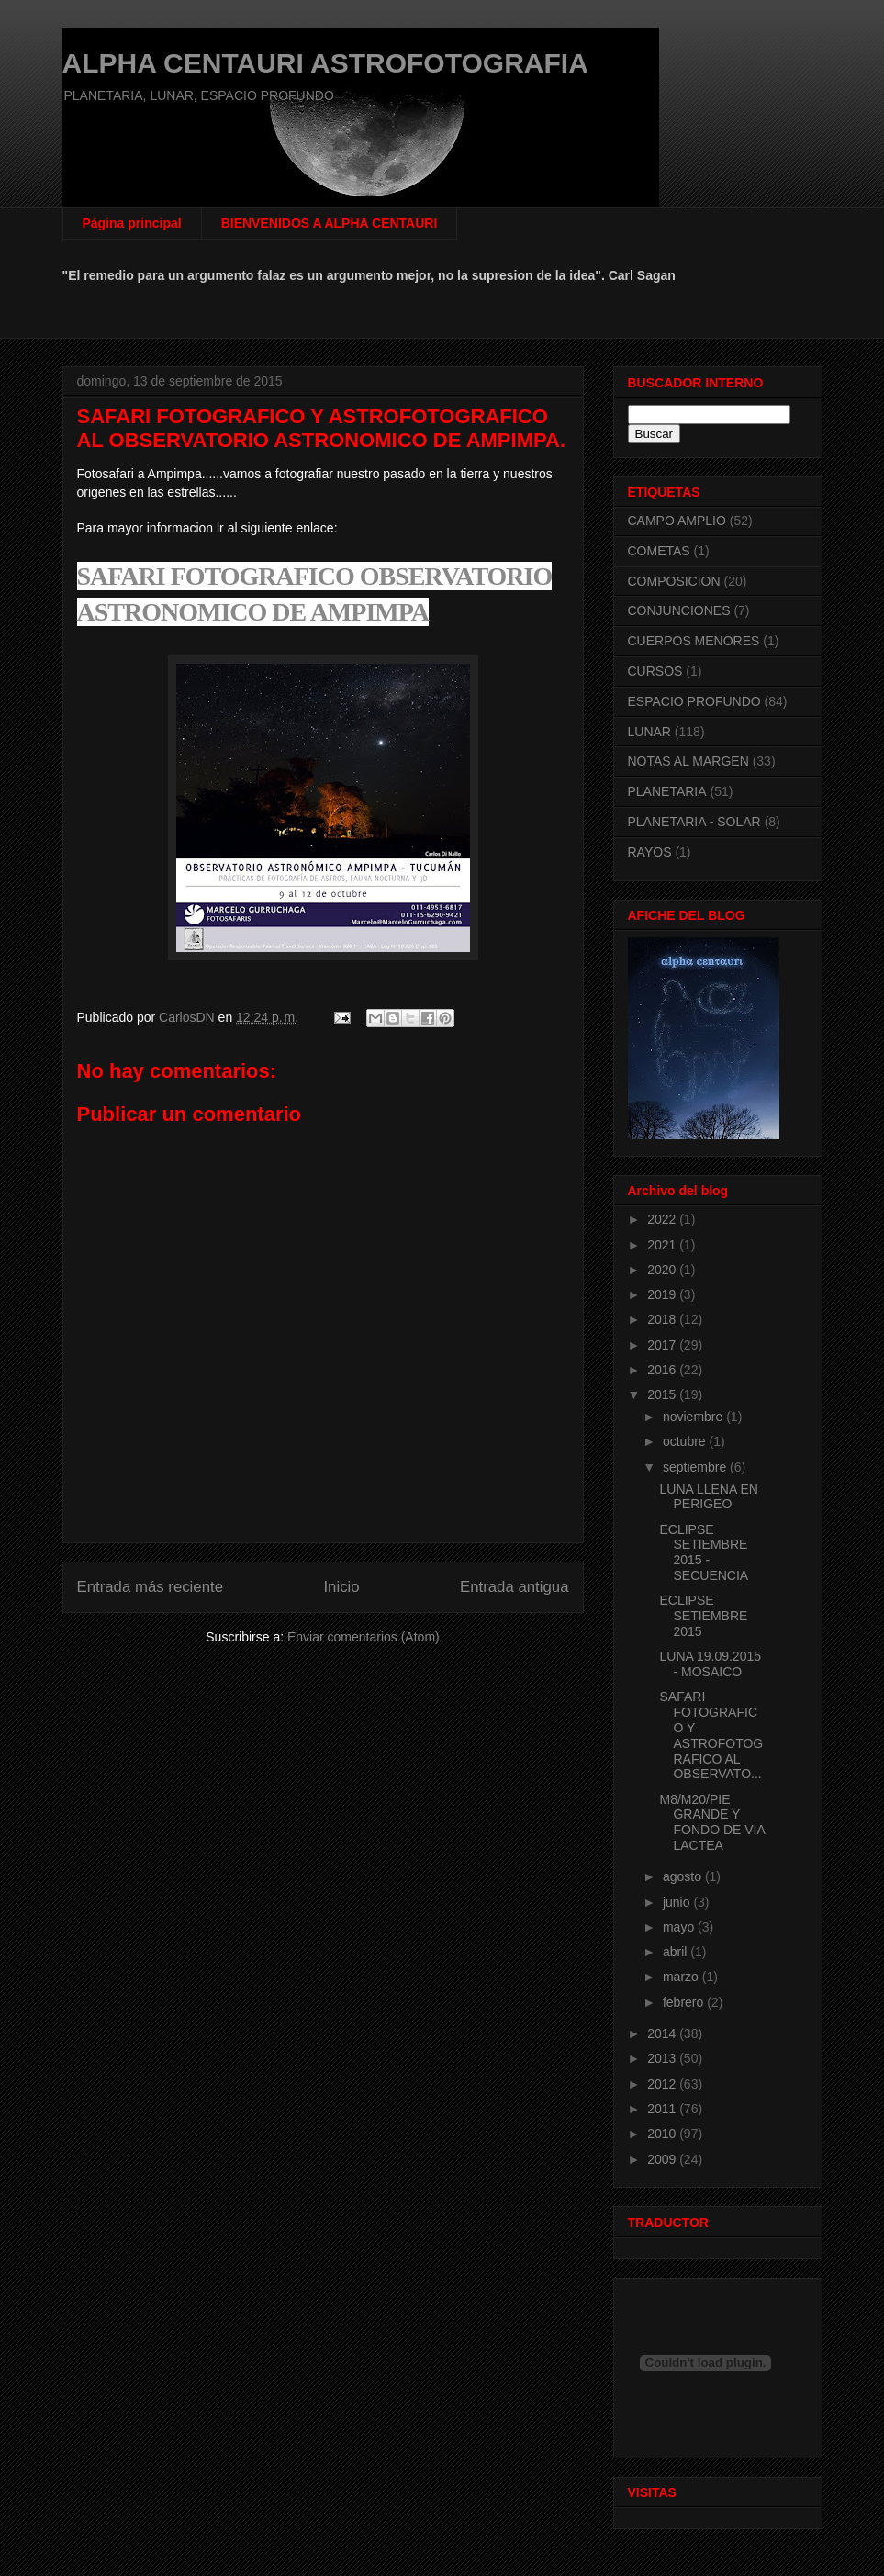 This screenshot has height=2576, width=884. I want to click on COMPOSICION, so click(674, 581).